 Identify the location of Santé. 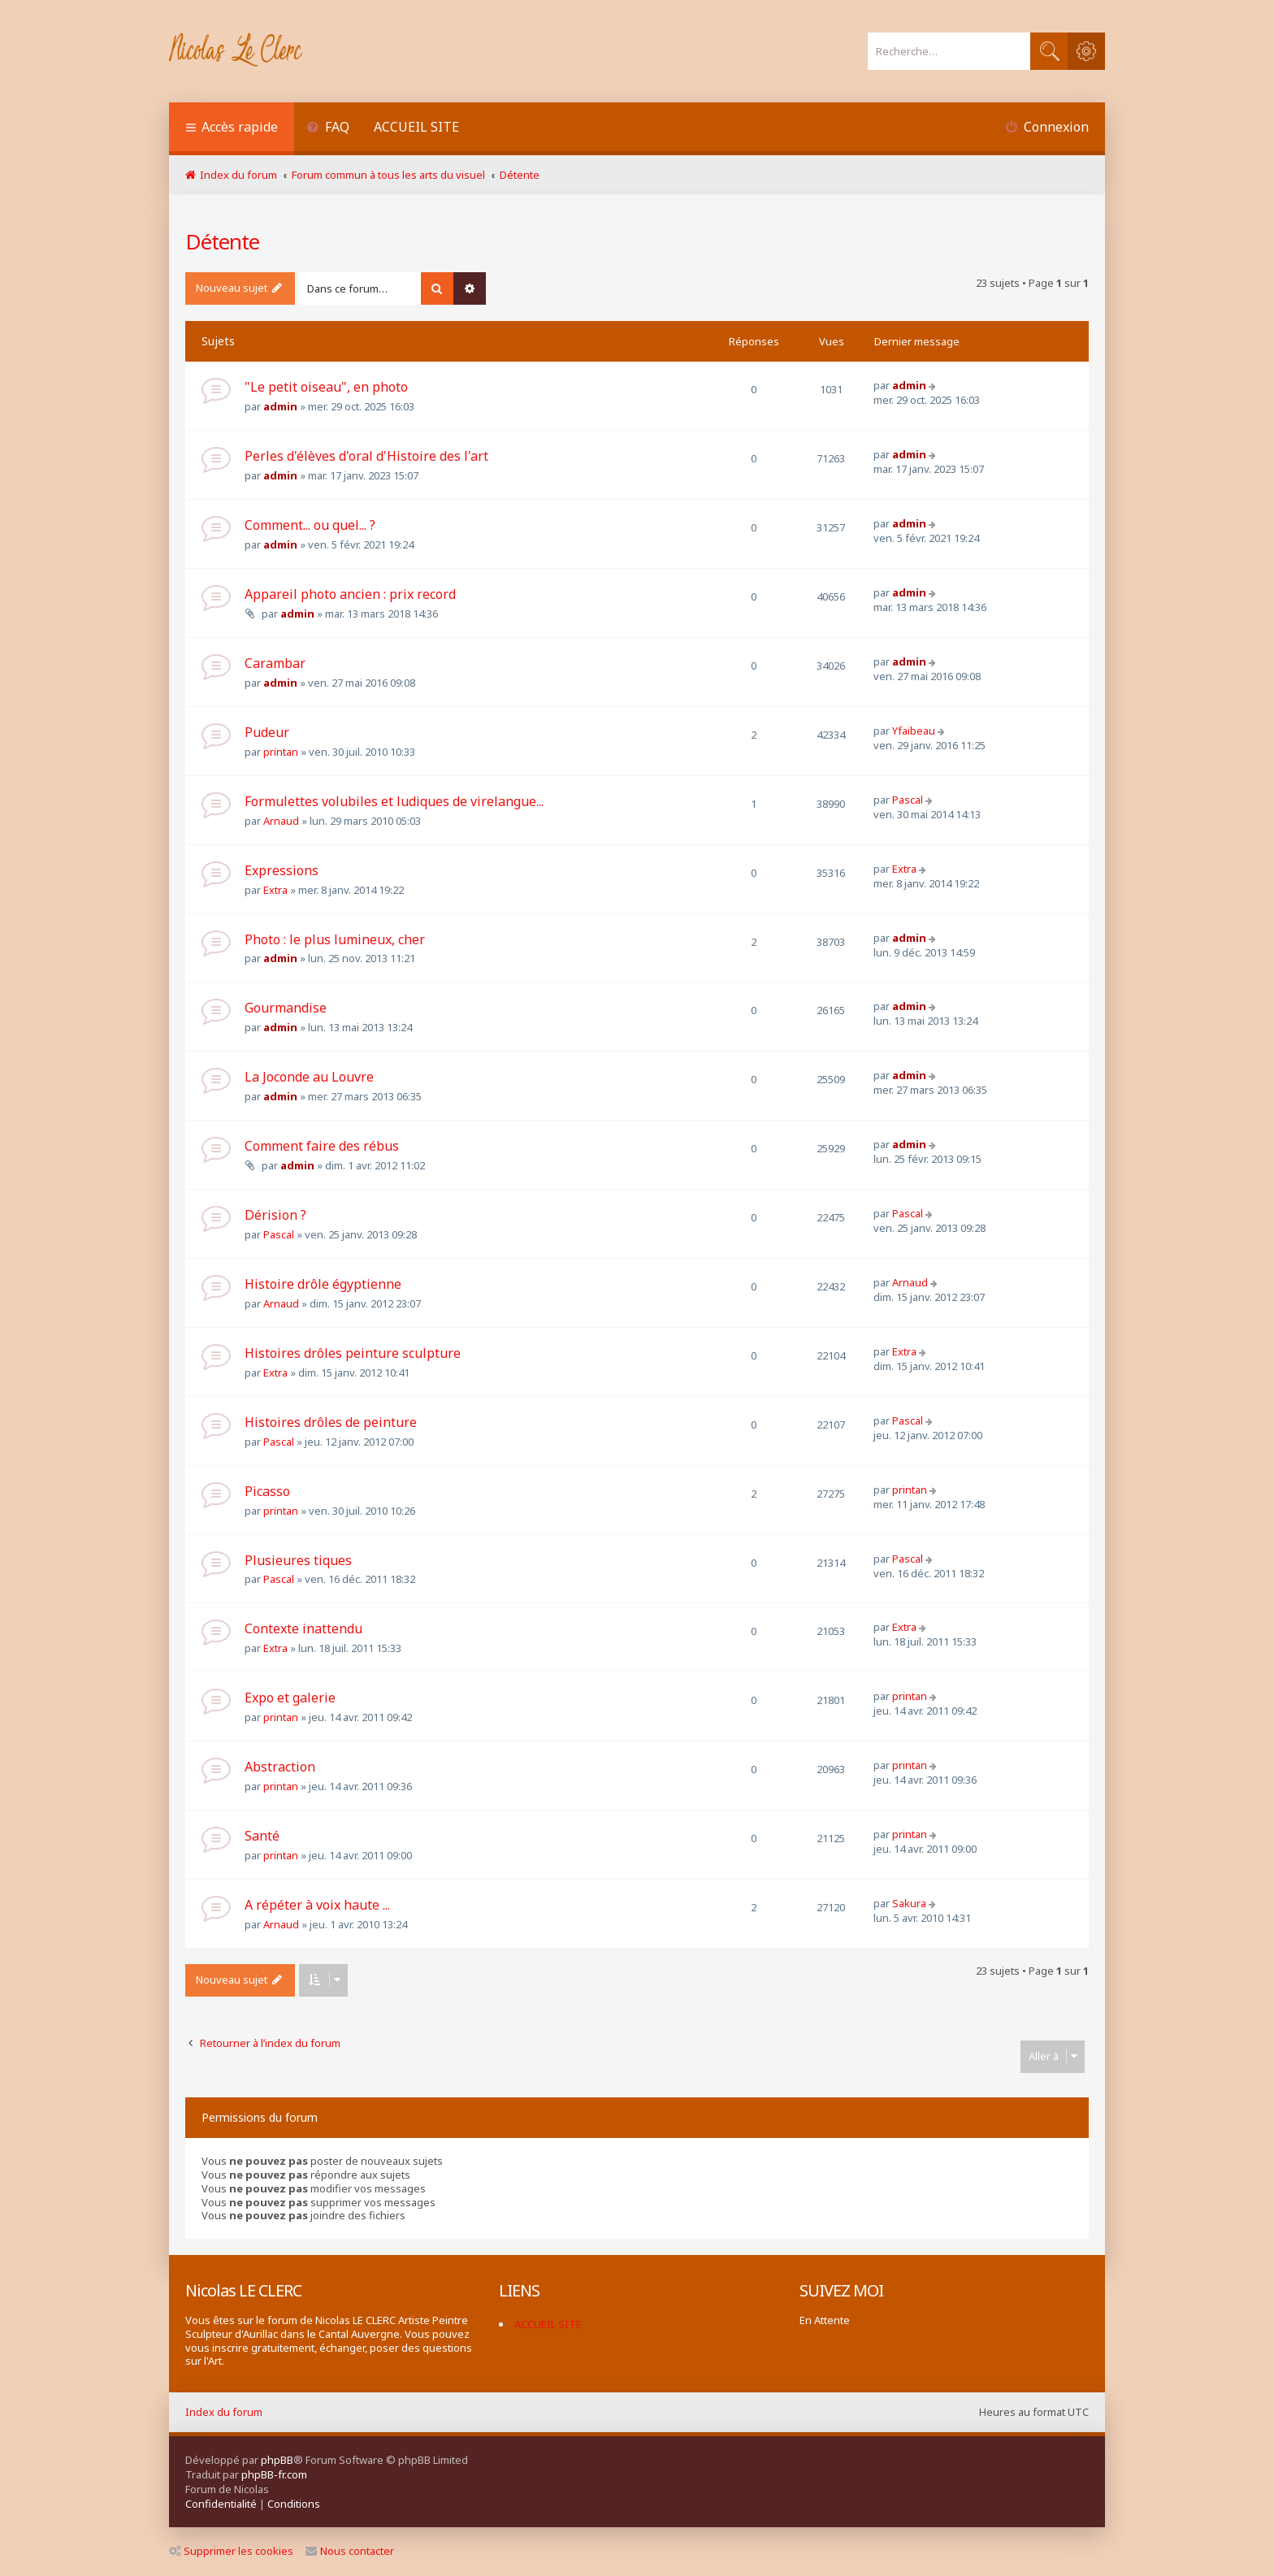
(262, 1836).